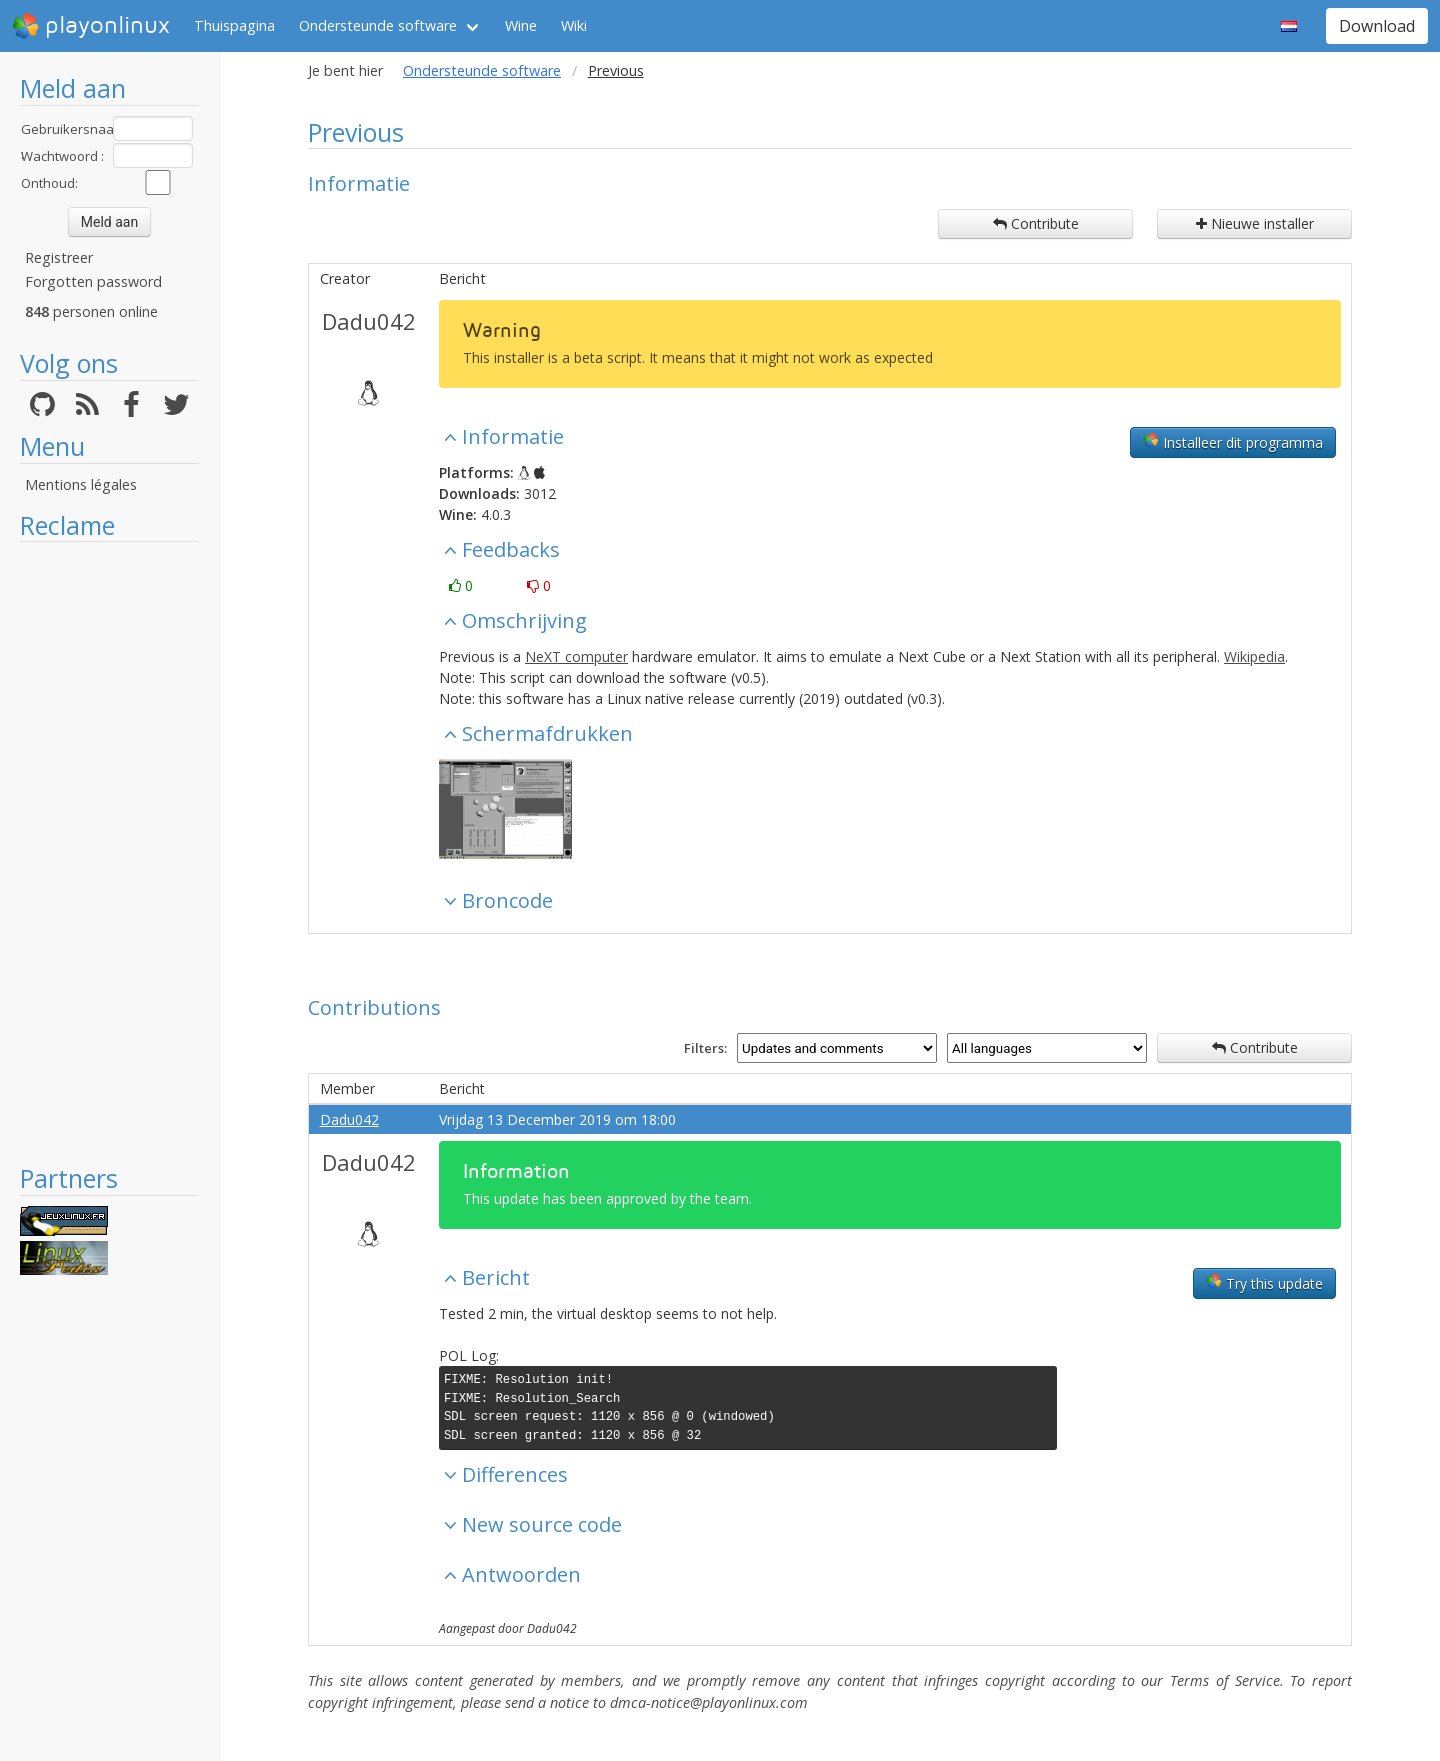  What do you see at coordinates (109, 852) in the screenshot?
I see `[Advertisement]` at bounding box center [109, 852].